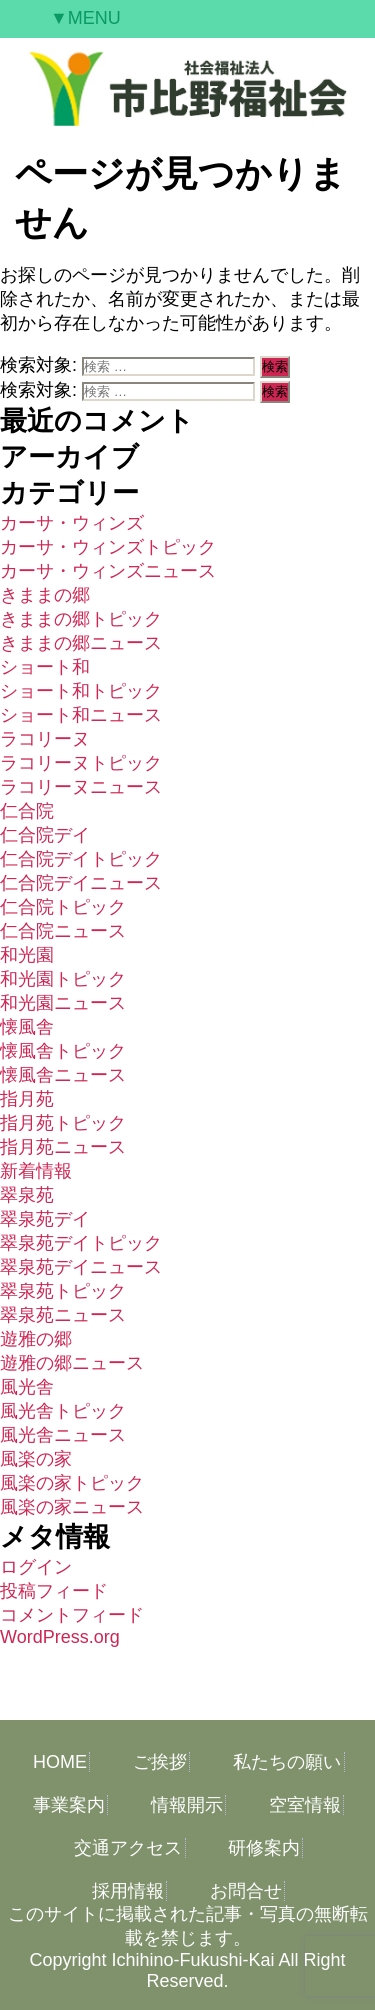 This screenshot has height=2010, width=375. I want to click on 翠泉苑トピック, so click(63, 1291).